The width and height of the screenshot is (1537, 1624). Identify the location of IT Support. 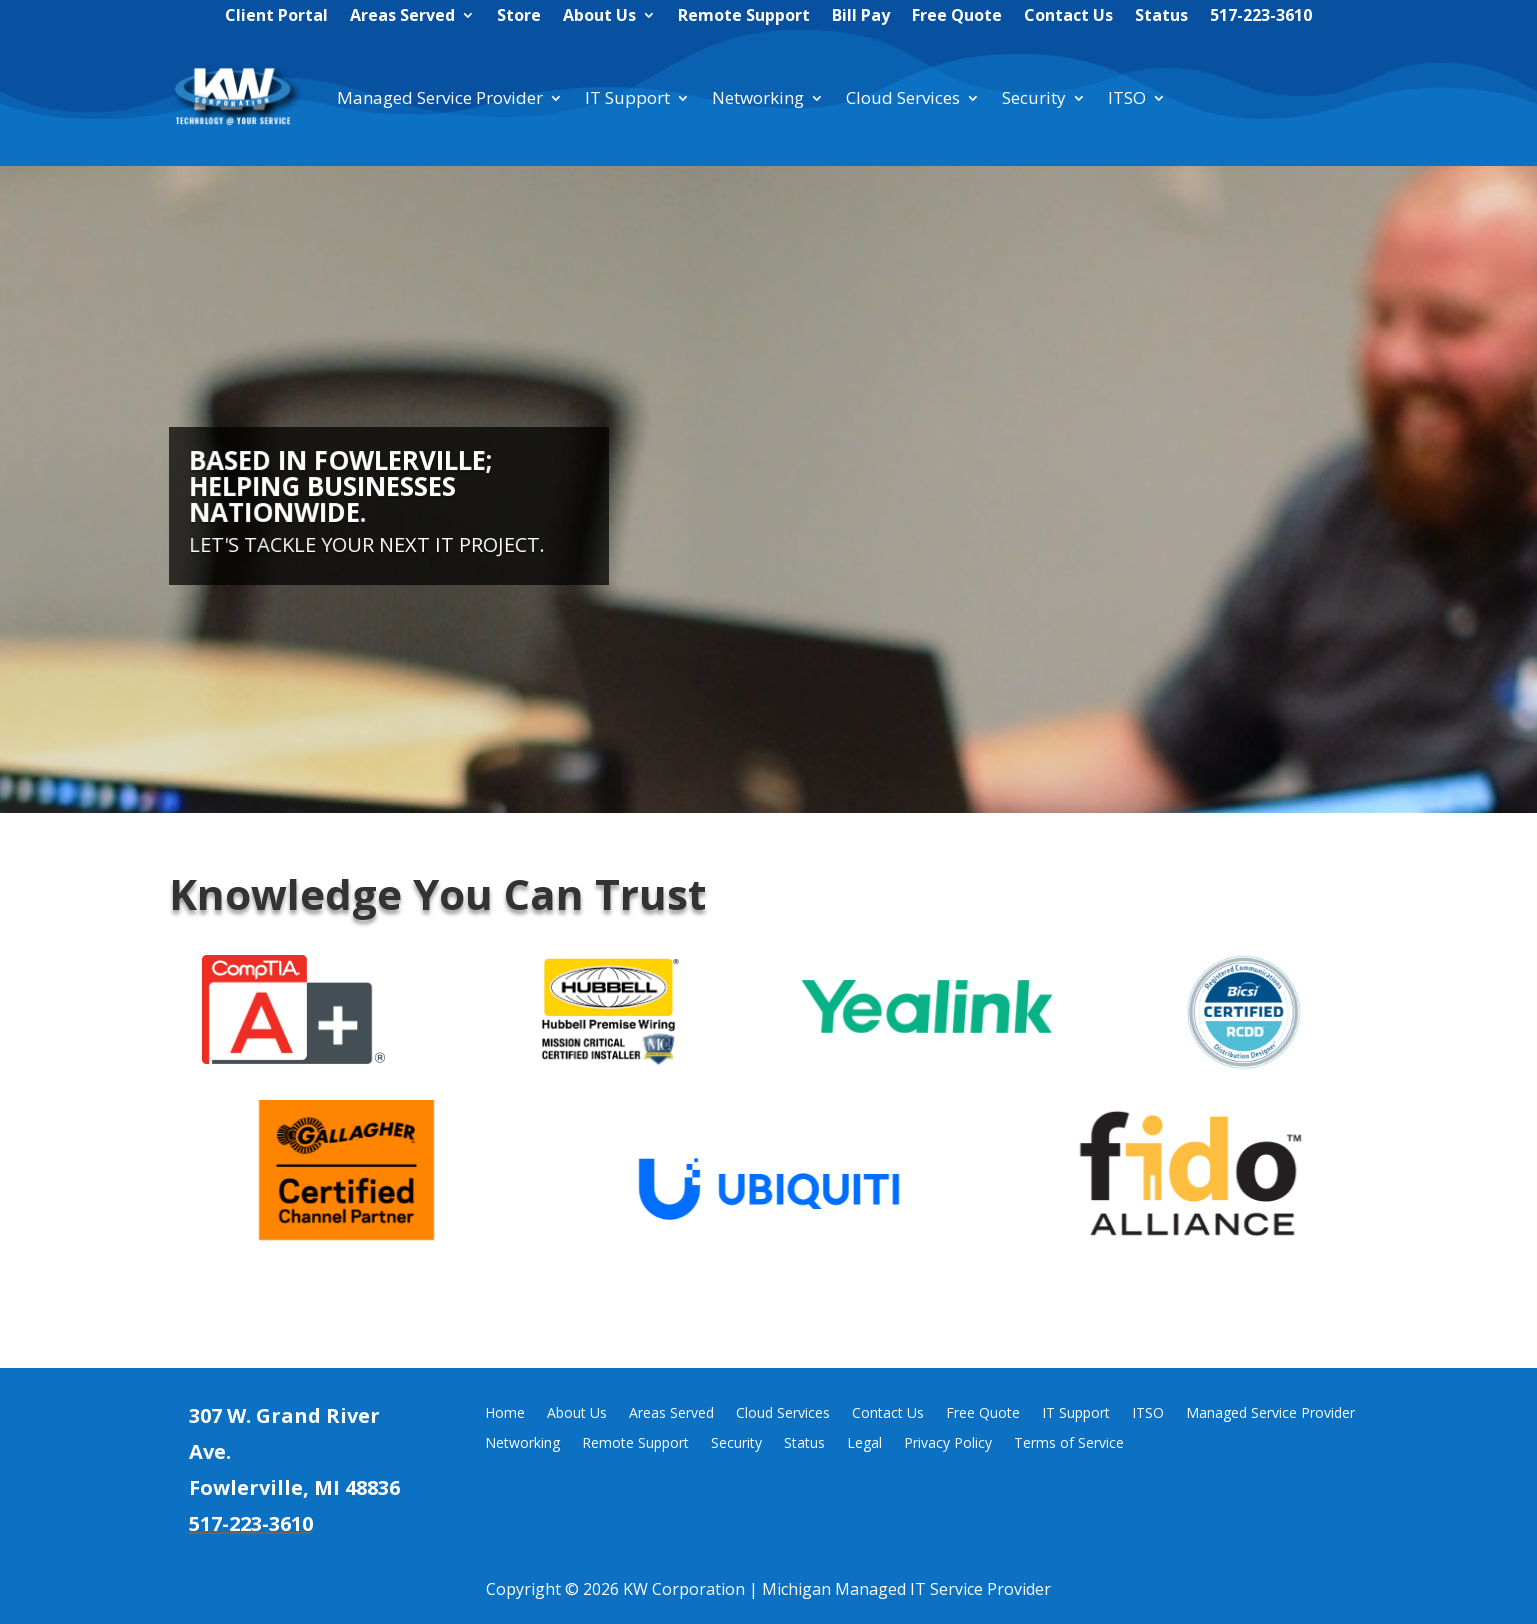
(627, 97).